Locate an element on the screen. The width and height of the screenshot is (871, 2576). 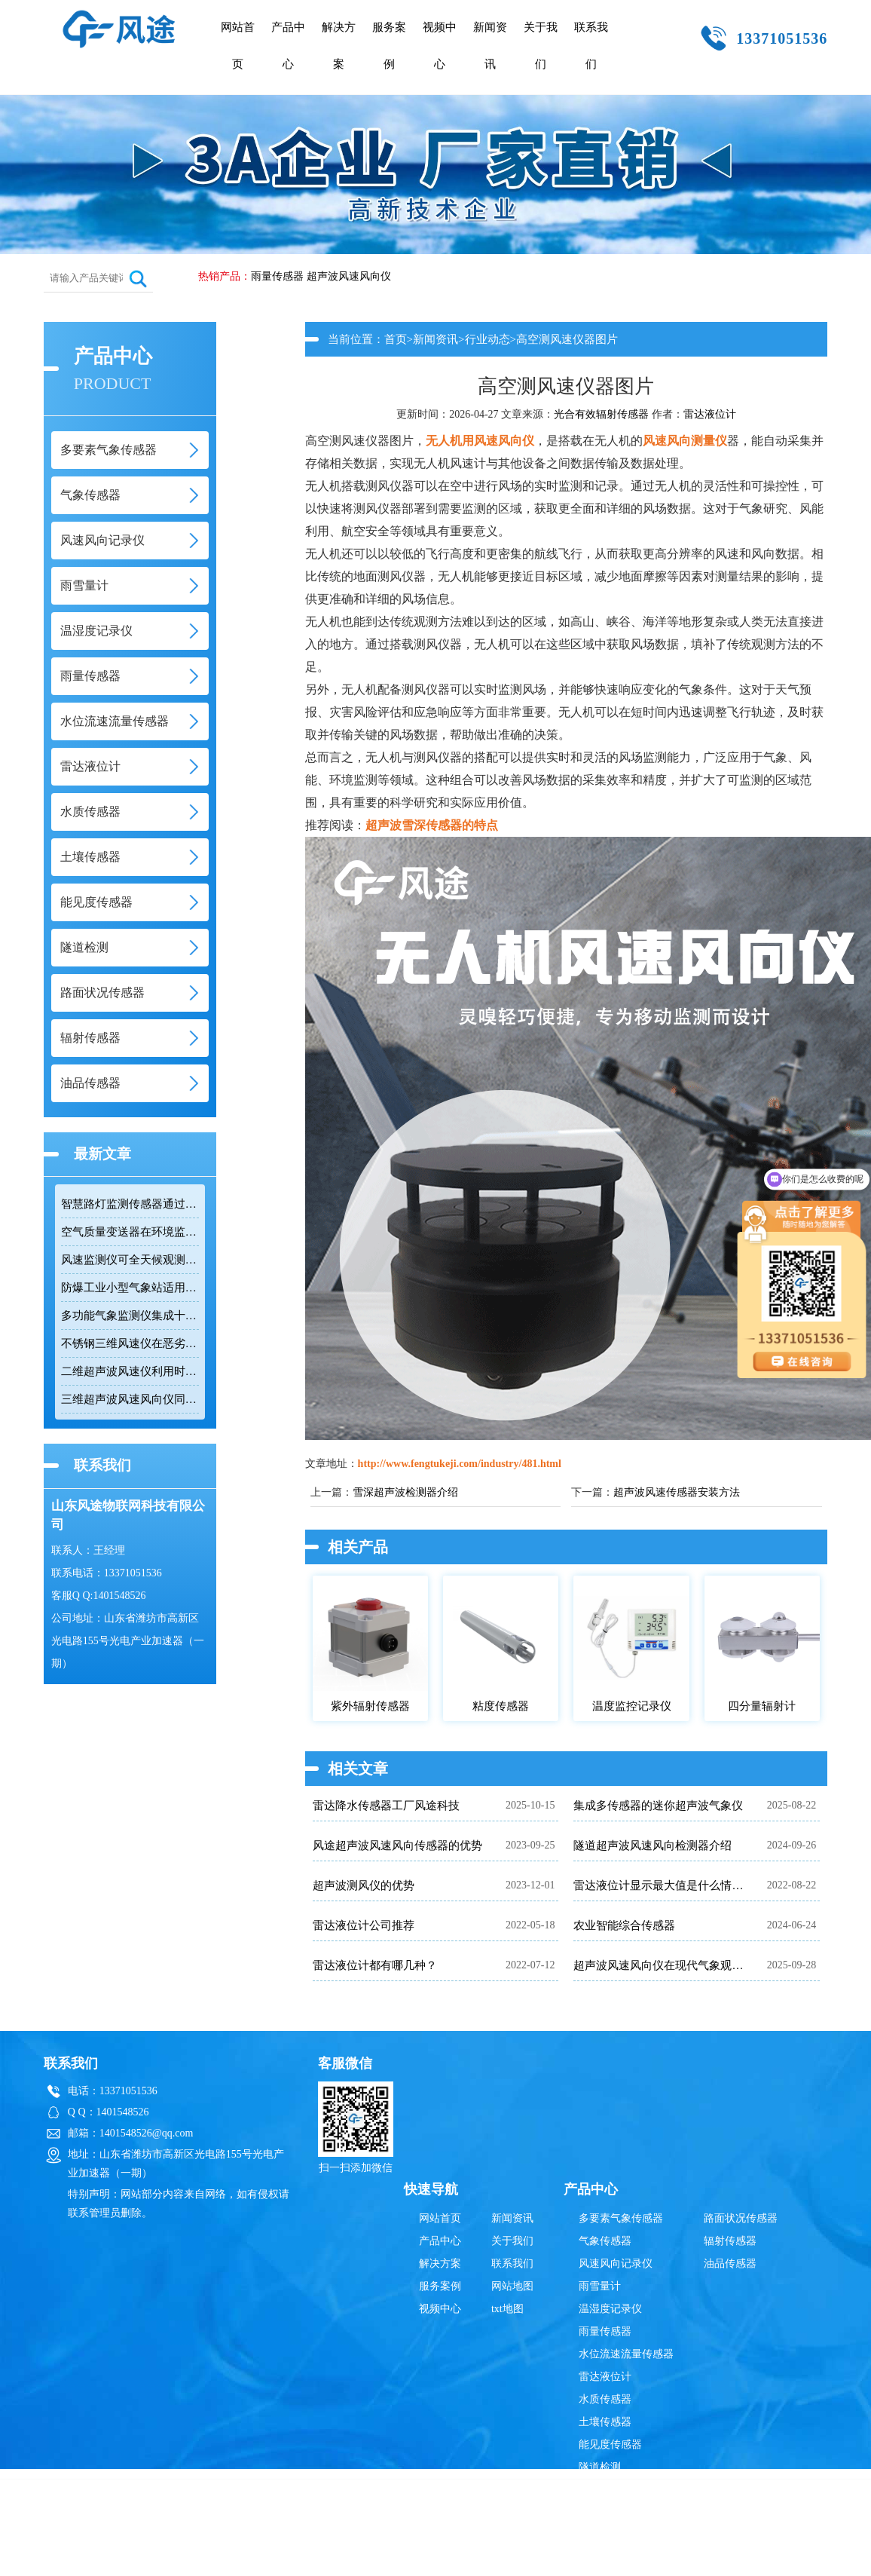
不锈钢三维风速仪在恶劣环境下实现精准测量 is located at coordinates (130, 1343).